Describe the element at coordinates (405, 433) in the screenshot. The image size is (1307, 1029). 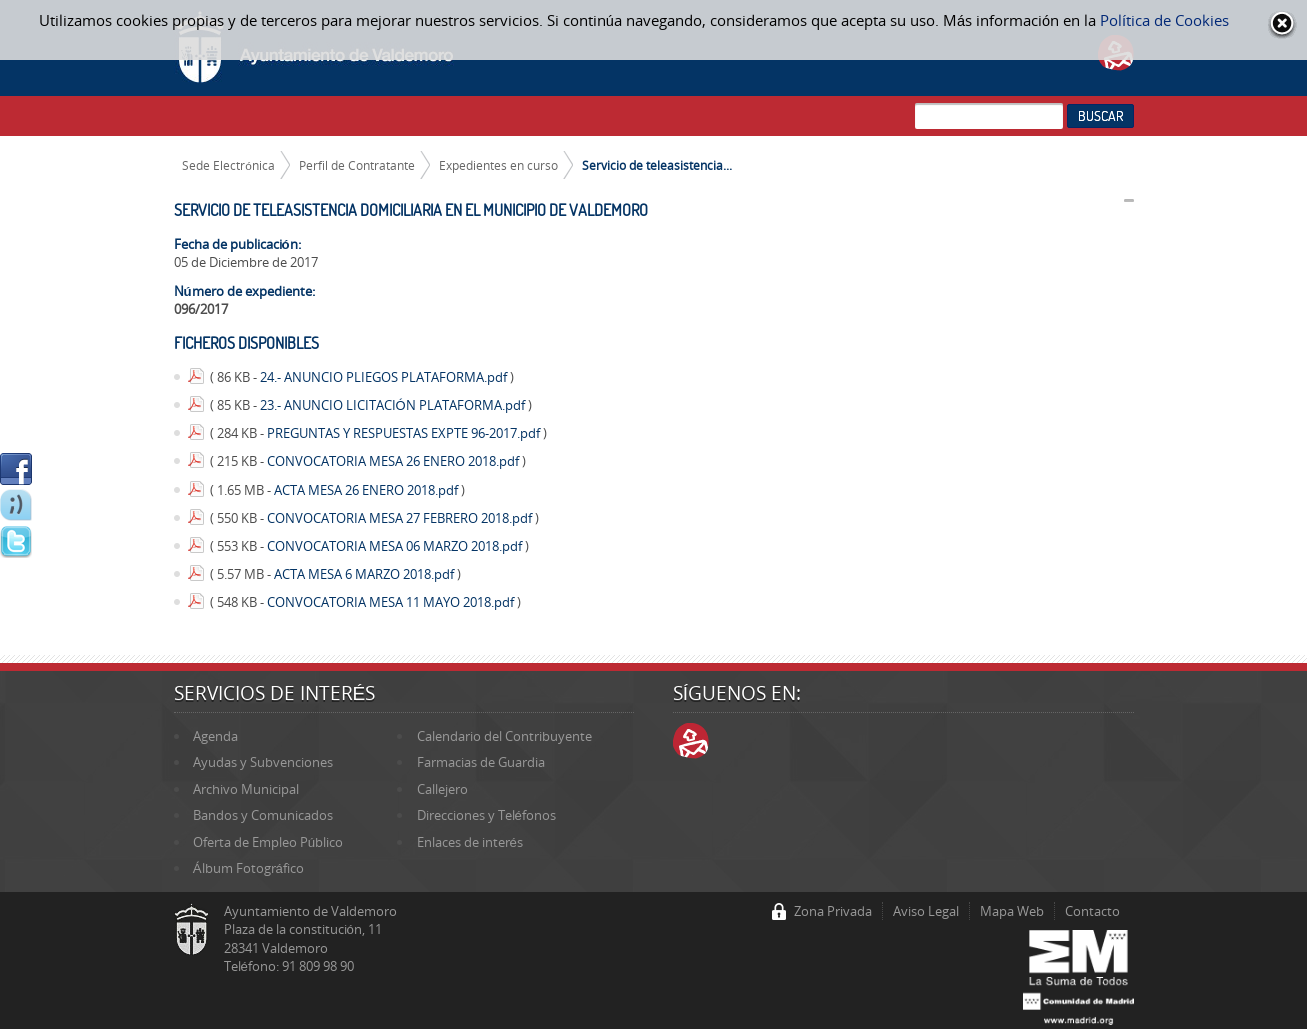
I see `PREGUNTAS Y RESPUESTAS EXPTE 96-2017.pdf` at that location.